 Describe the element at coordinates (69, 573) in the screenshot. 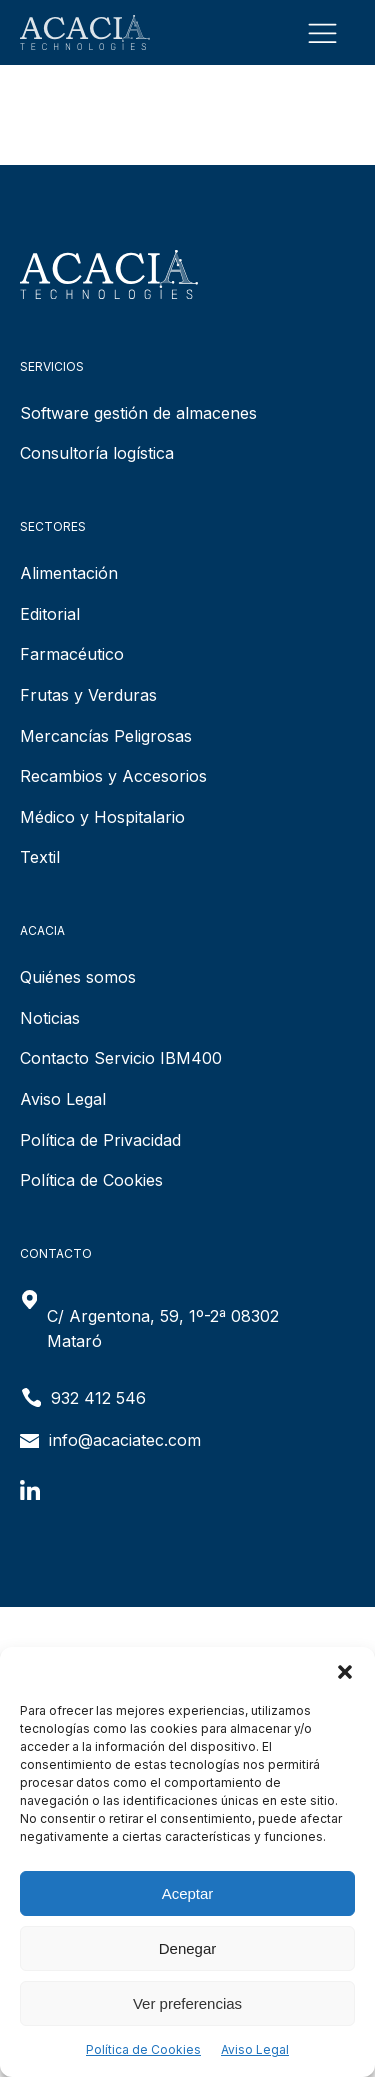

I see `Alimentación` at that location.